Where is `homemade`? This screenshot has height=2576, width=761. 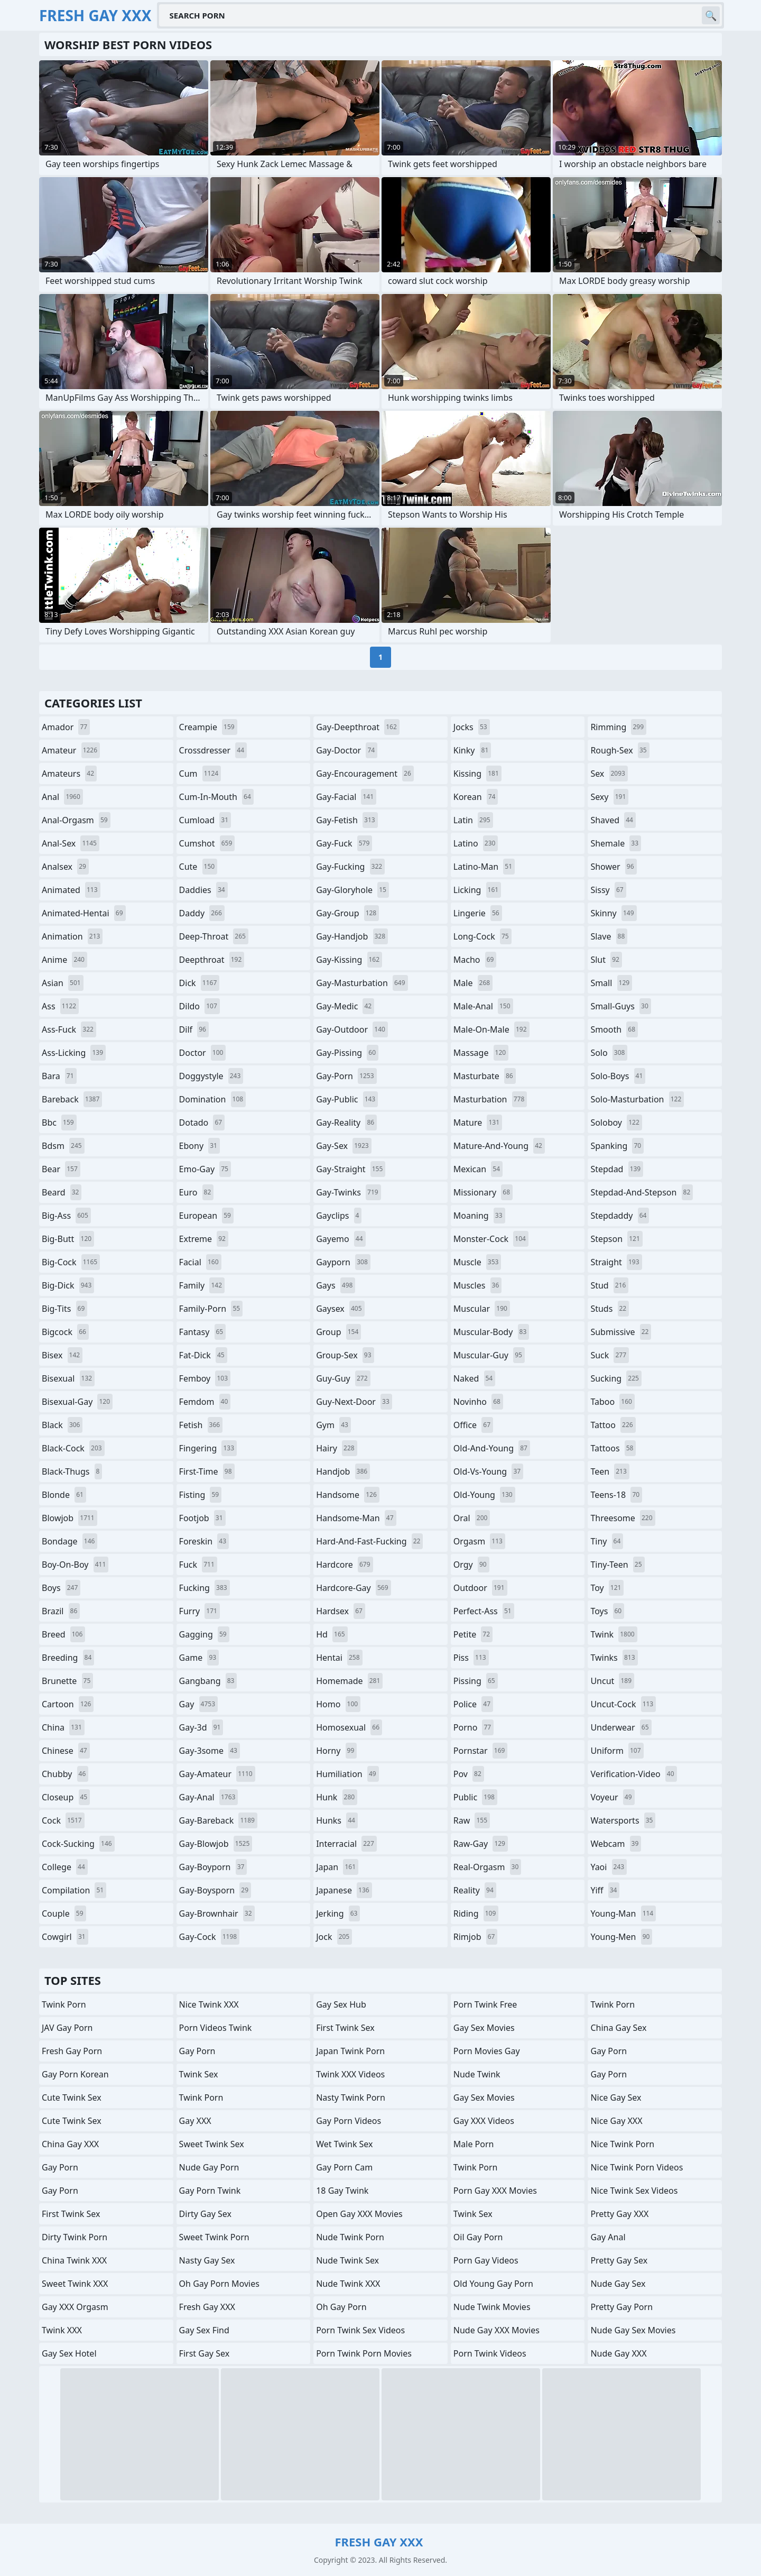 homemade is located at coordinates (349, 1681).